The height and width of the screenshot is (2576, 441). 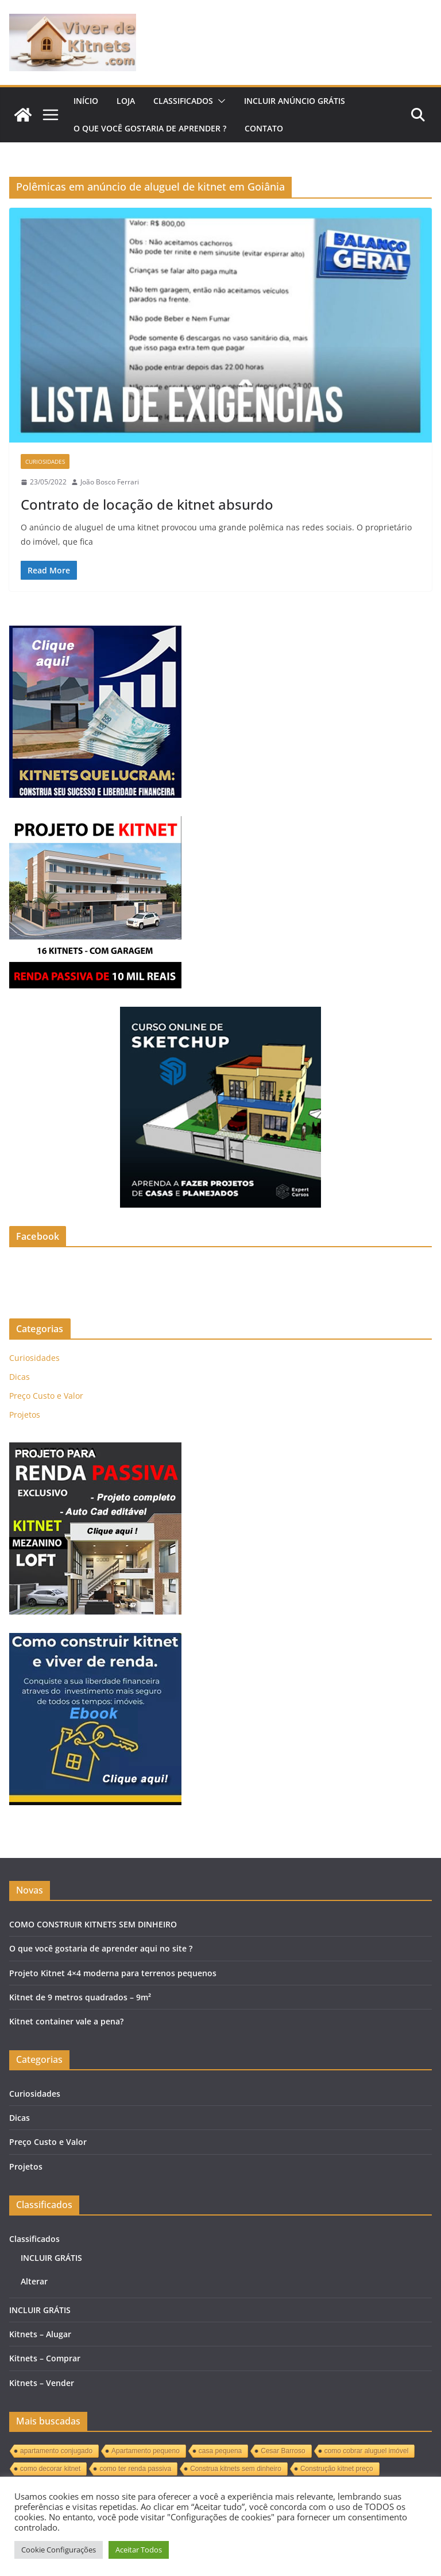 What do you see at coordinates (45, 461) in the screenshot?
I see `Curiosidades` at bounding box center [45, 461].